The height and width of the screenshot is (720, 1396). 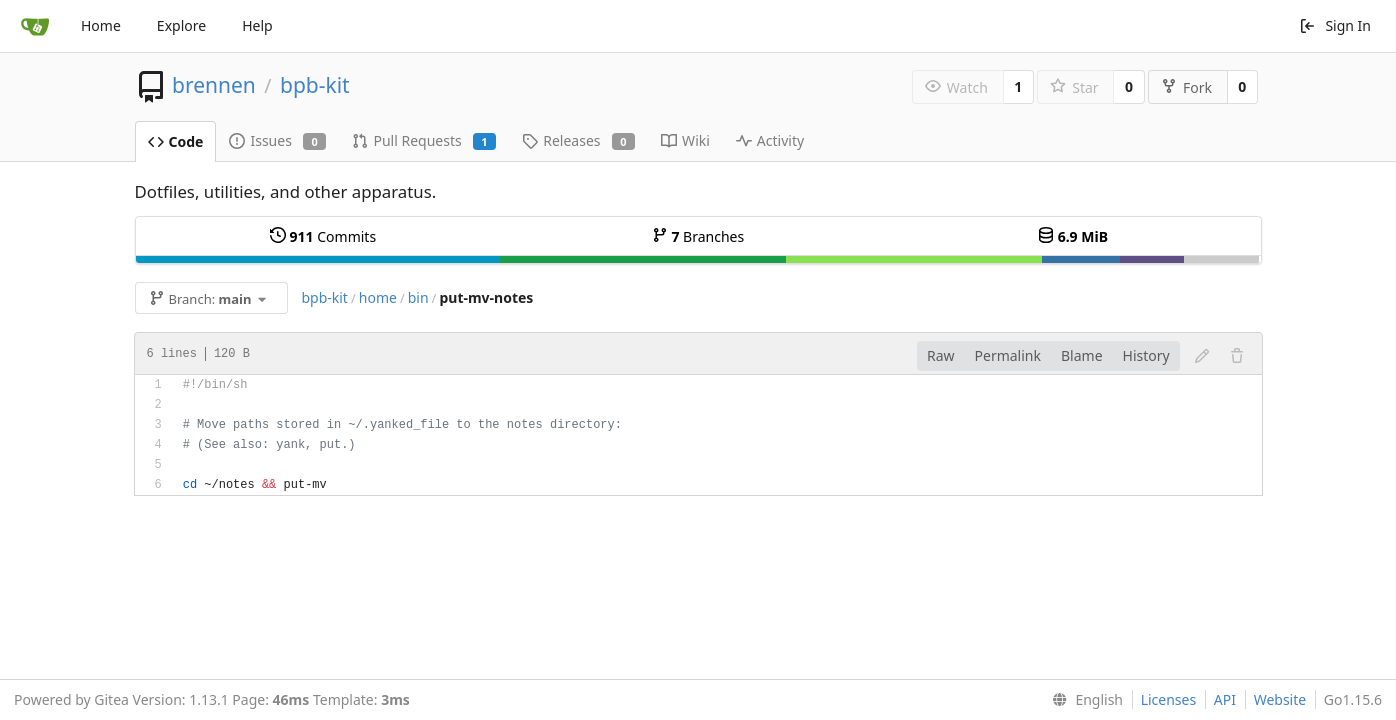 What do you see at coordinates (1186, 87) in the screenshot?
I see `Fork` at bounding box center [1186, 87].